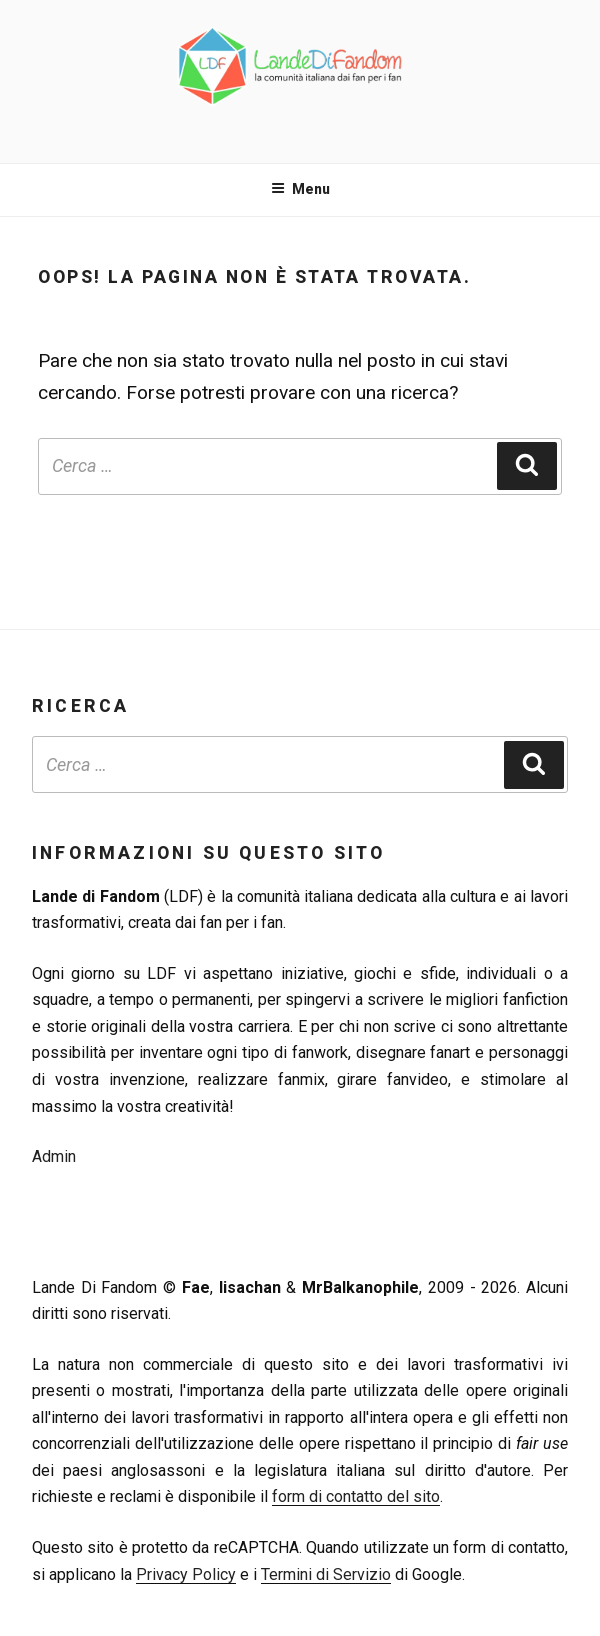 The width and height of the screenshot is (600, 1636). I want to click on Termini di Servizio, so click(326, 1574).